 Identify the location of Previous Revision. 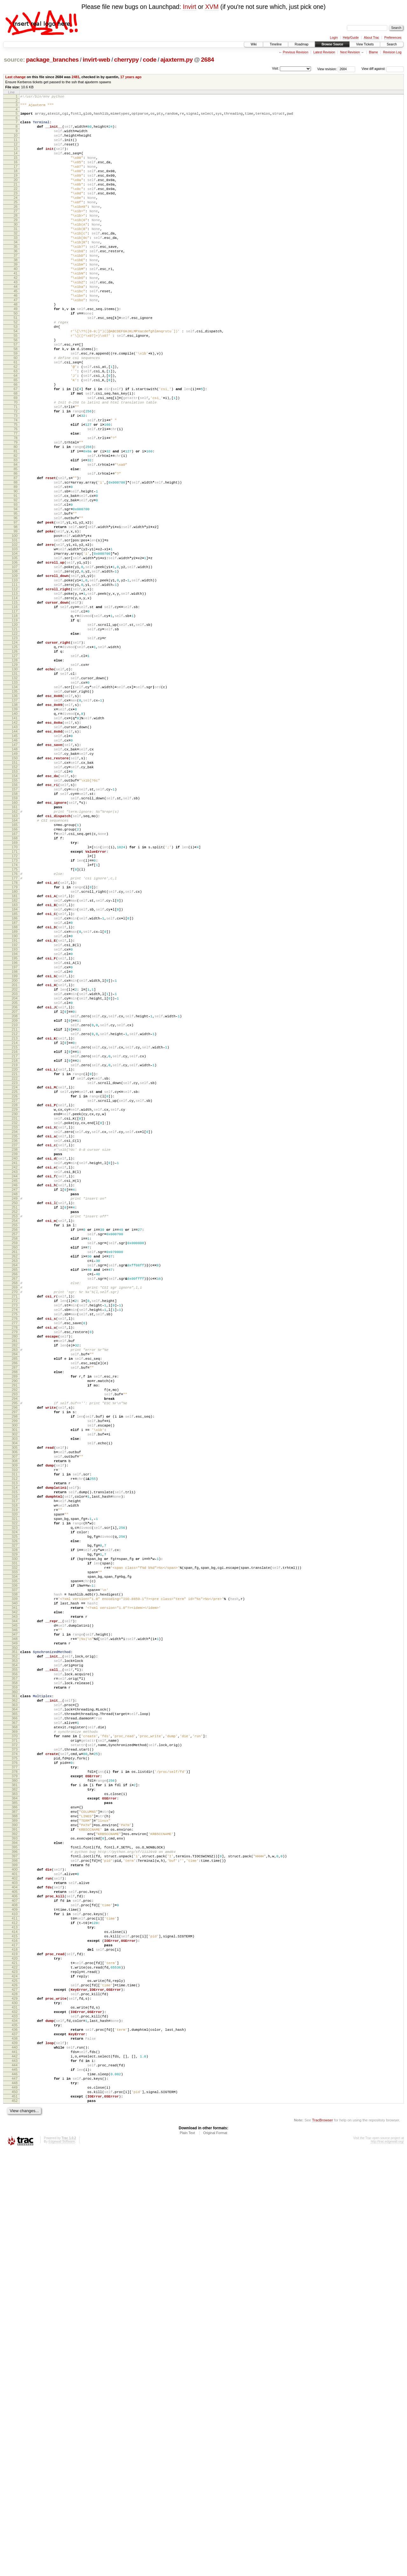
(295, 52).